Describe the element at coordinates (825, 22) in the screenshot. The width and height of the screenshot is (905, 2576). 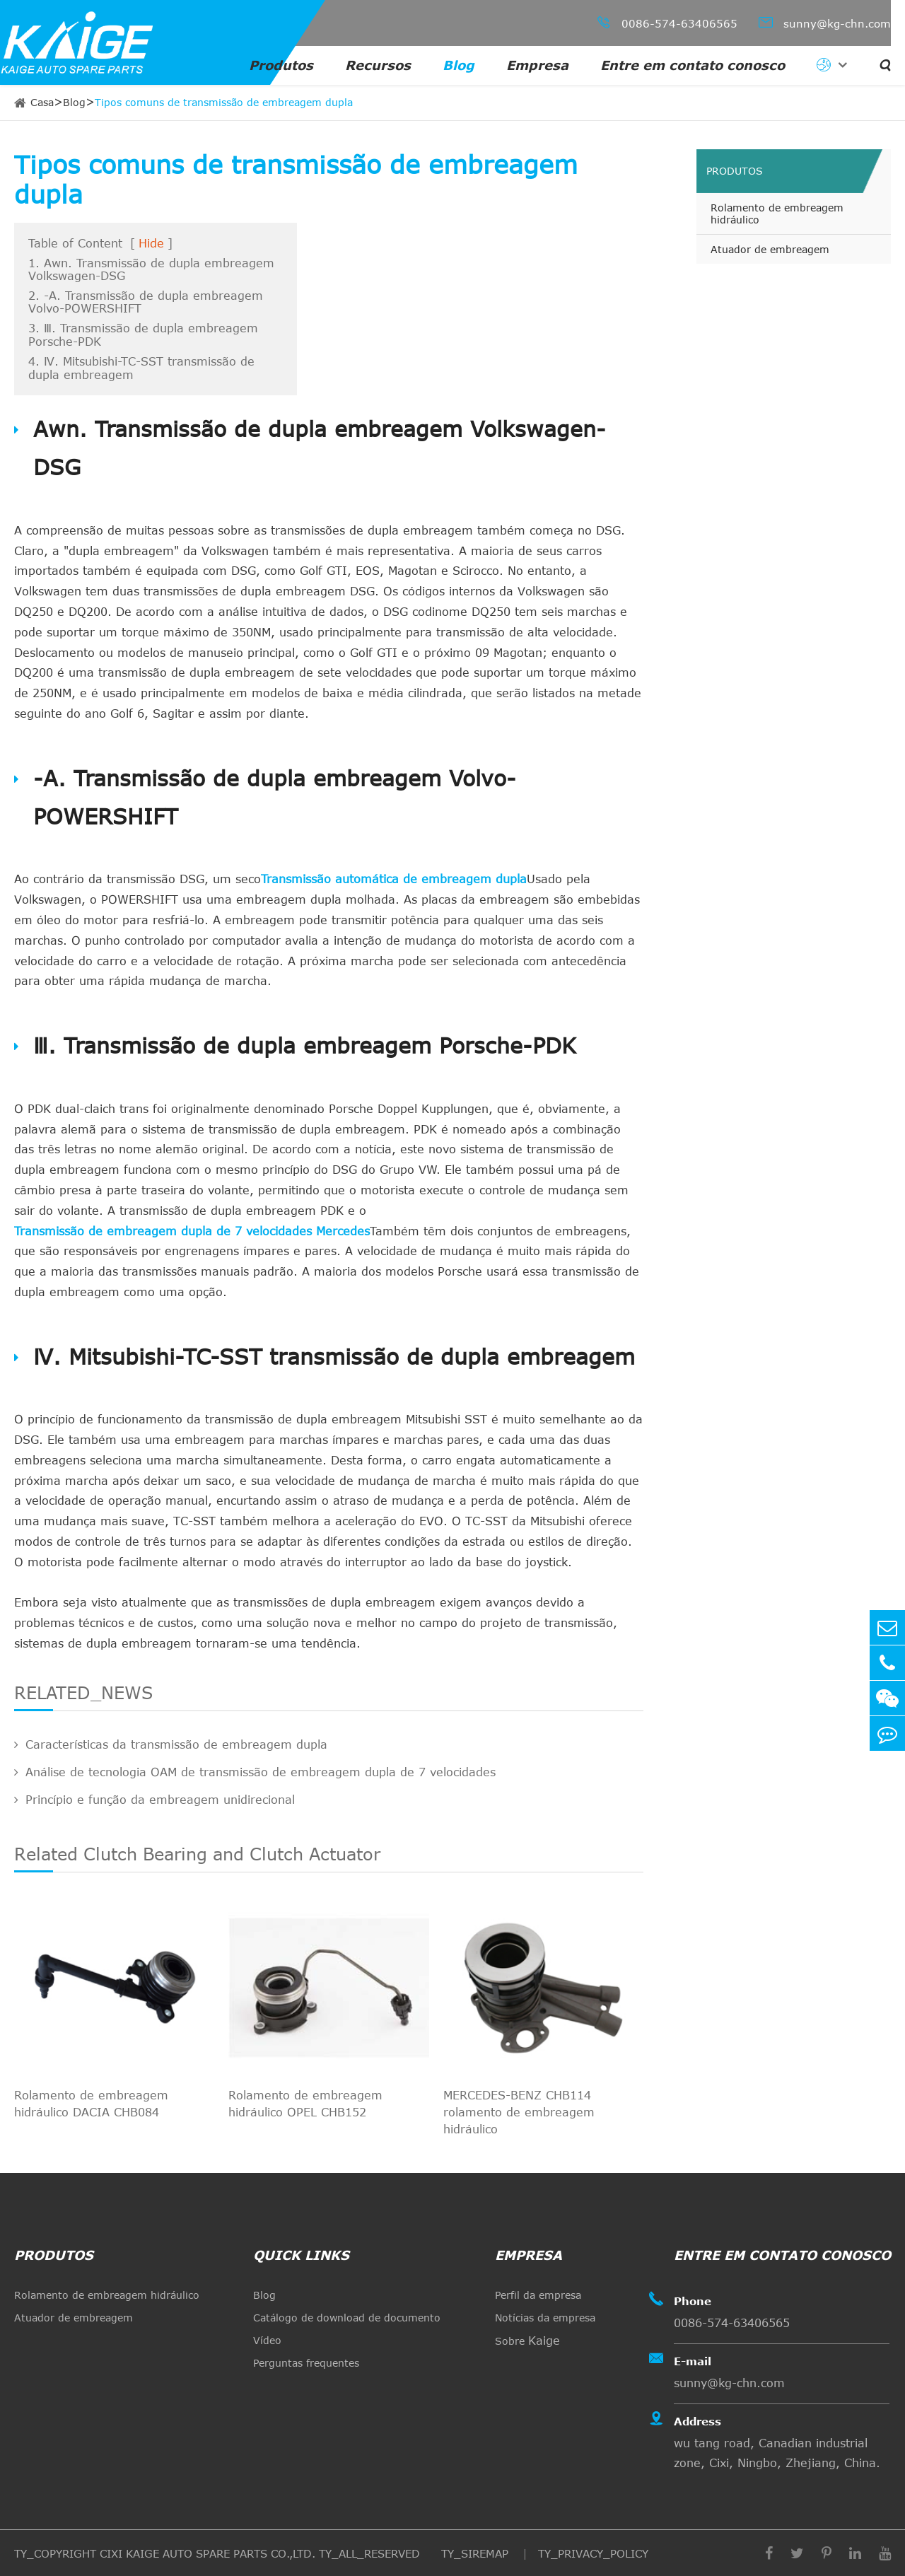
I see `sunny@kg-chn.com` at that location.